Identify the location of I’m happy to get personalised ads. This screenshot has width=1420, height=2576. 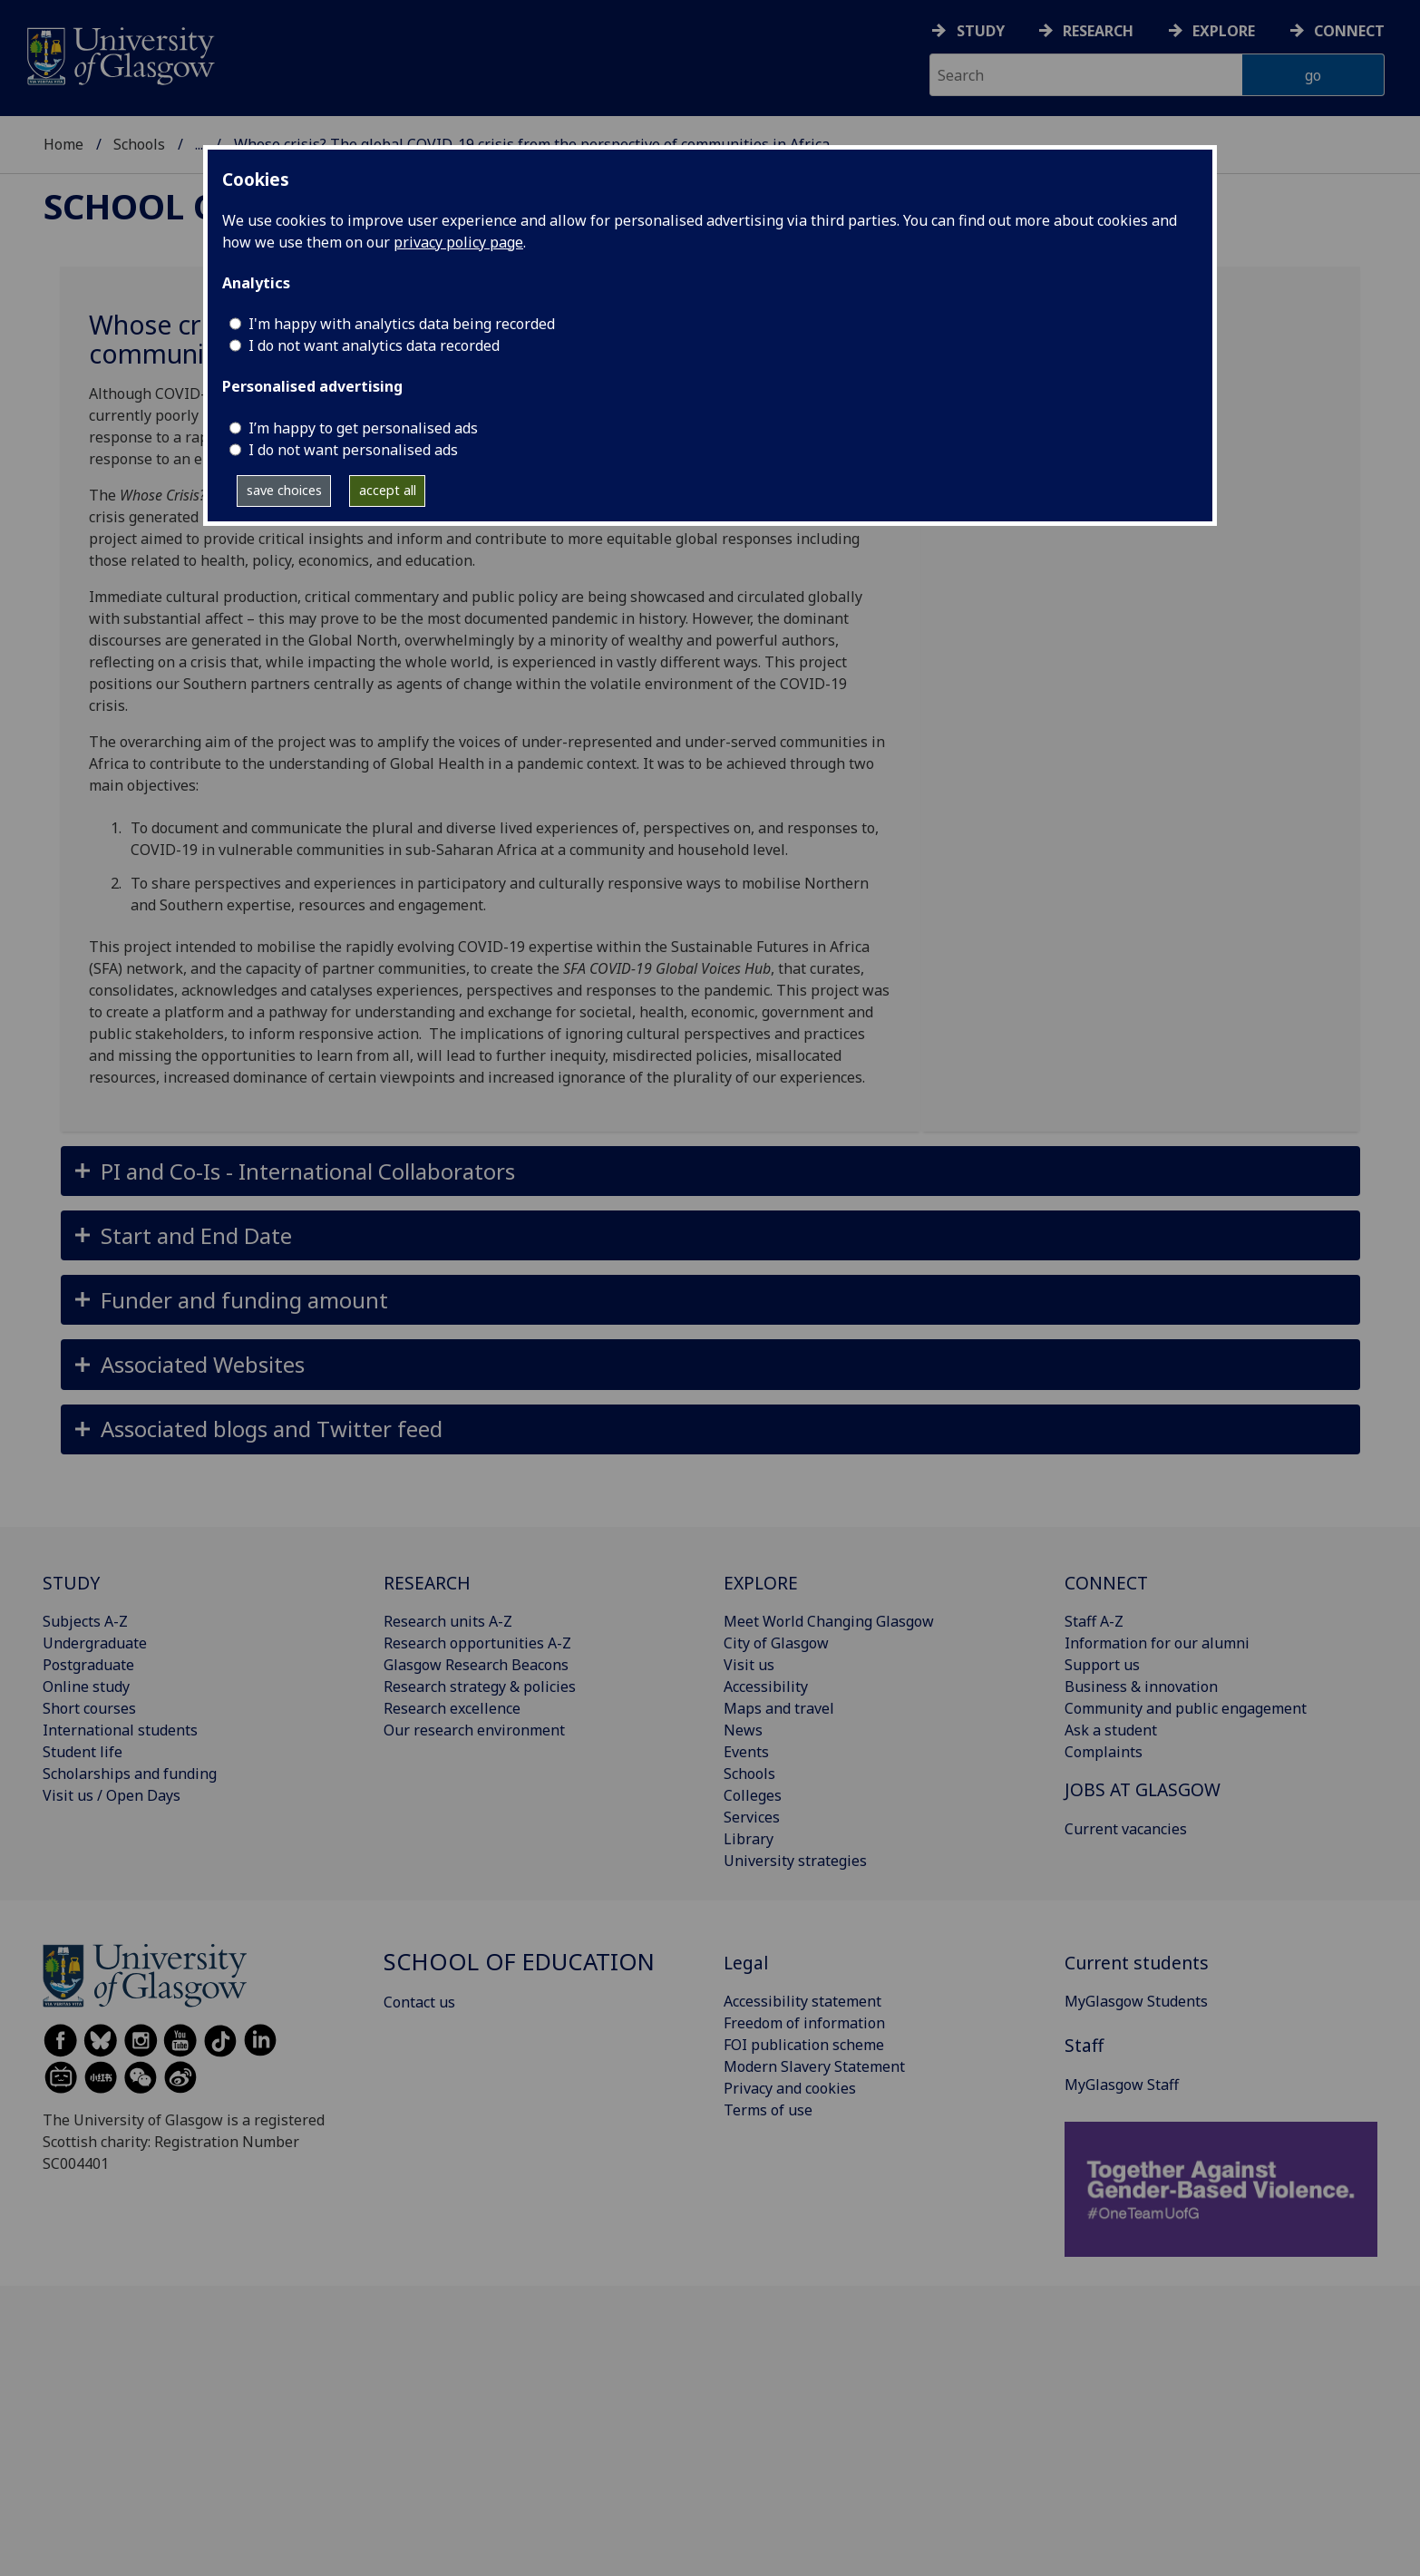
(363, 428).